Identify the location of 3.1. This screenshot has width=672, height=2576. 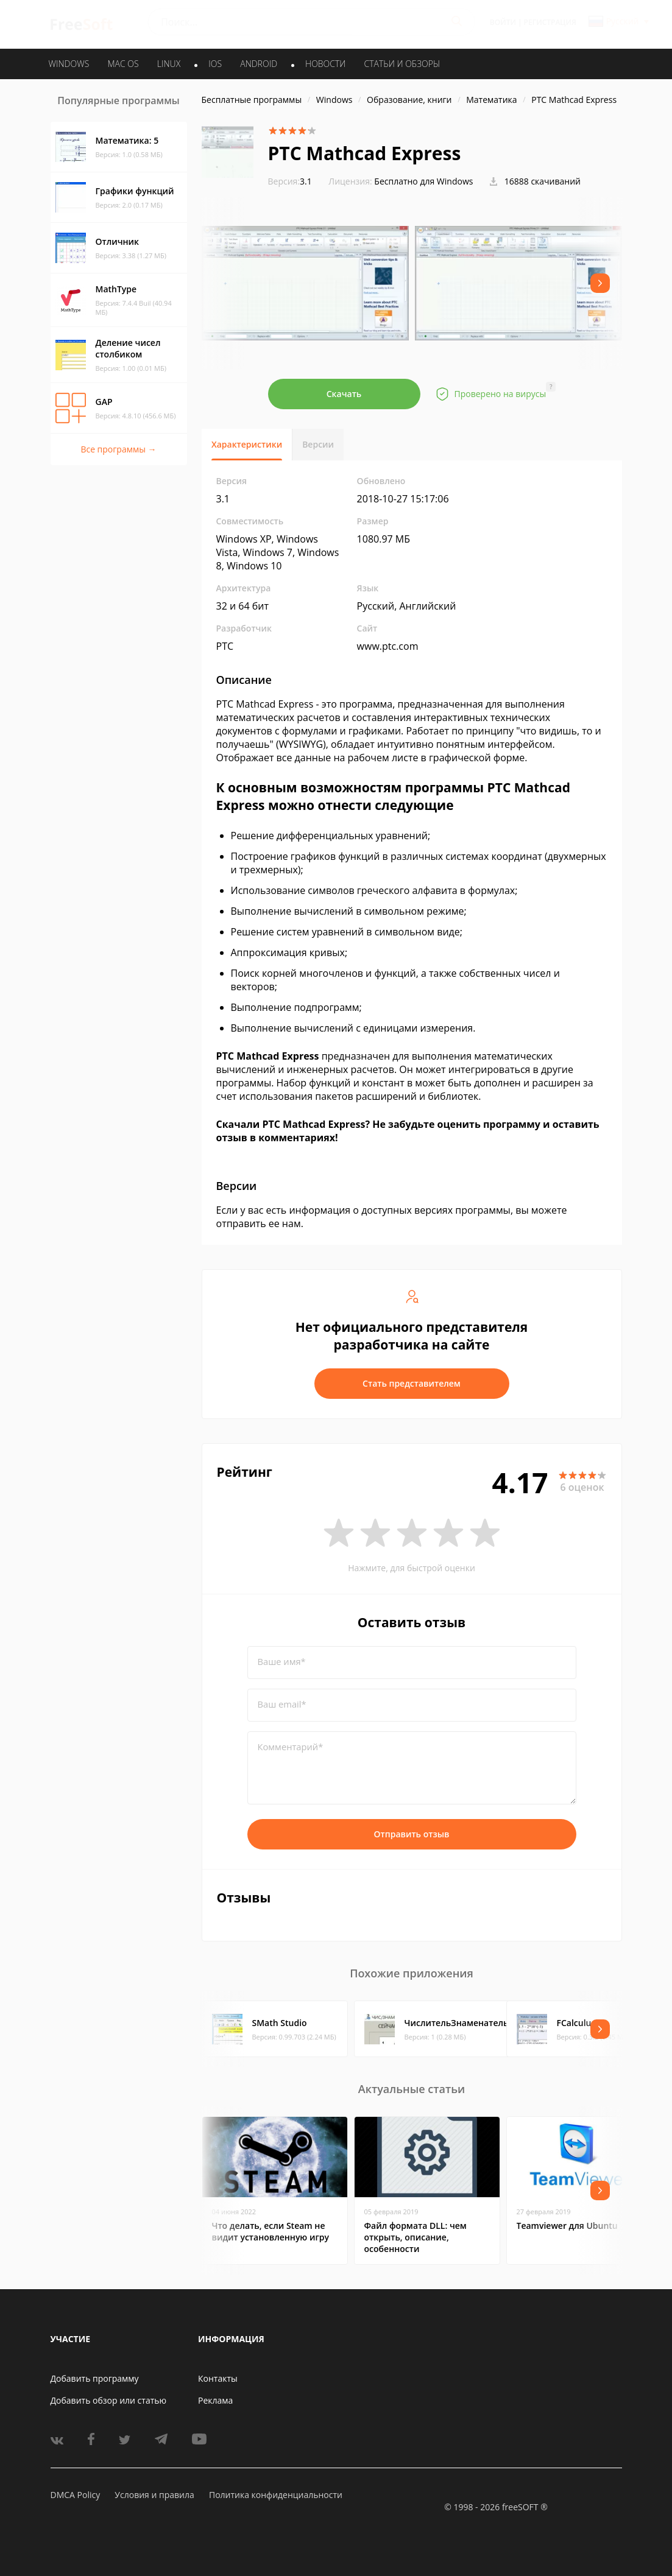
(290, 181).